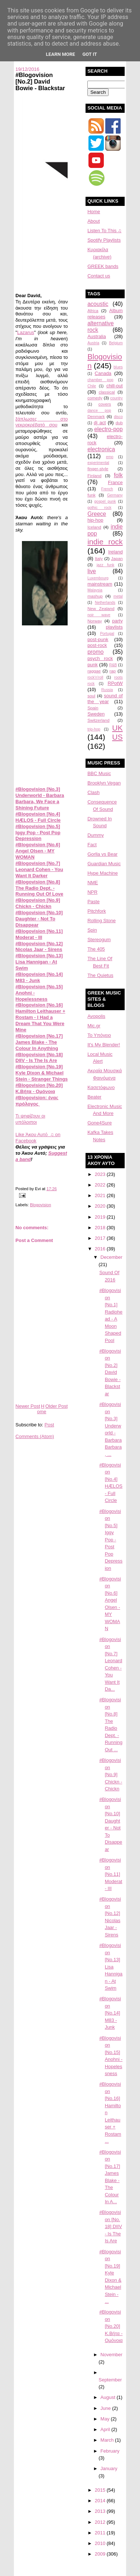 The width and height of the screenshot is (140, 2576). I want to click on dance pop, so click(99, 411).